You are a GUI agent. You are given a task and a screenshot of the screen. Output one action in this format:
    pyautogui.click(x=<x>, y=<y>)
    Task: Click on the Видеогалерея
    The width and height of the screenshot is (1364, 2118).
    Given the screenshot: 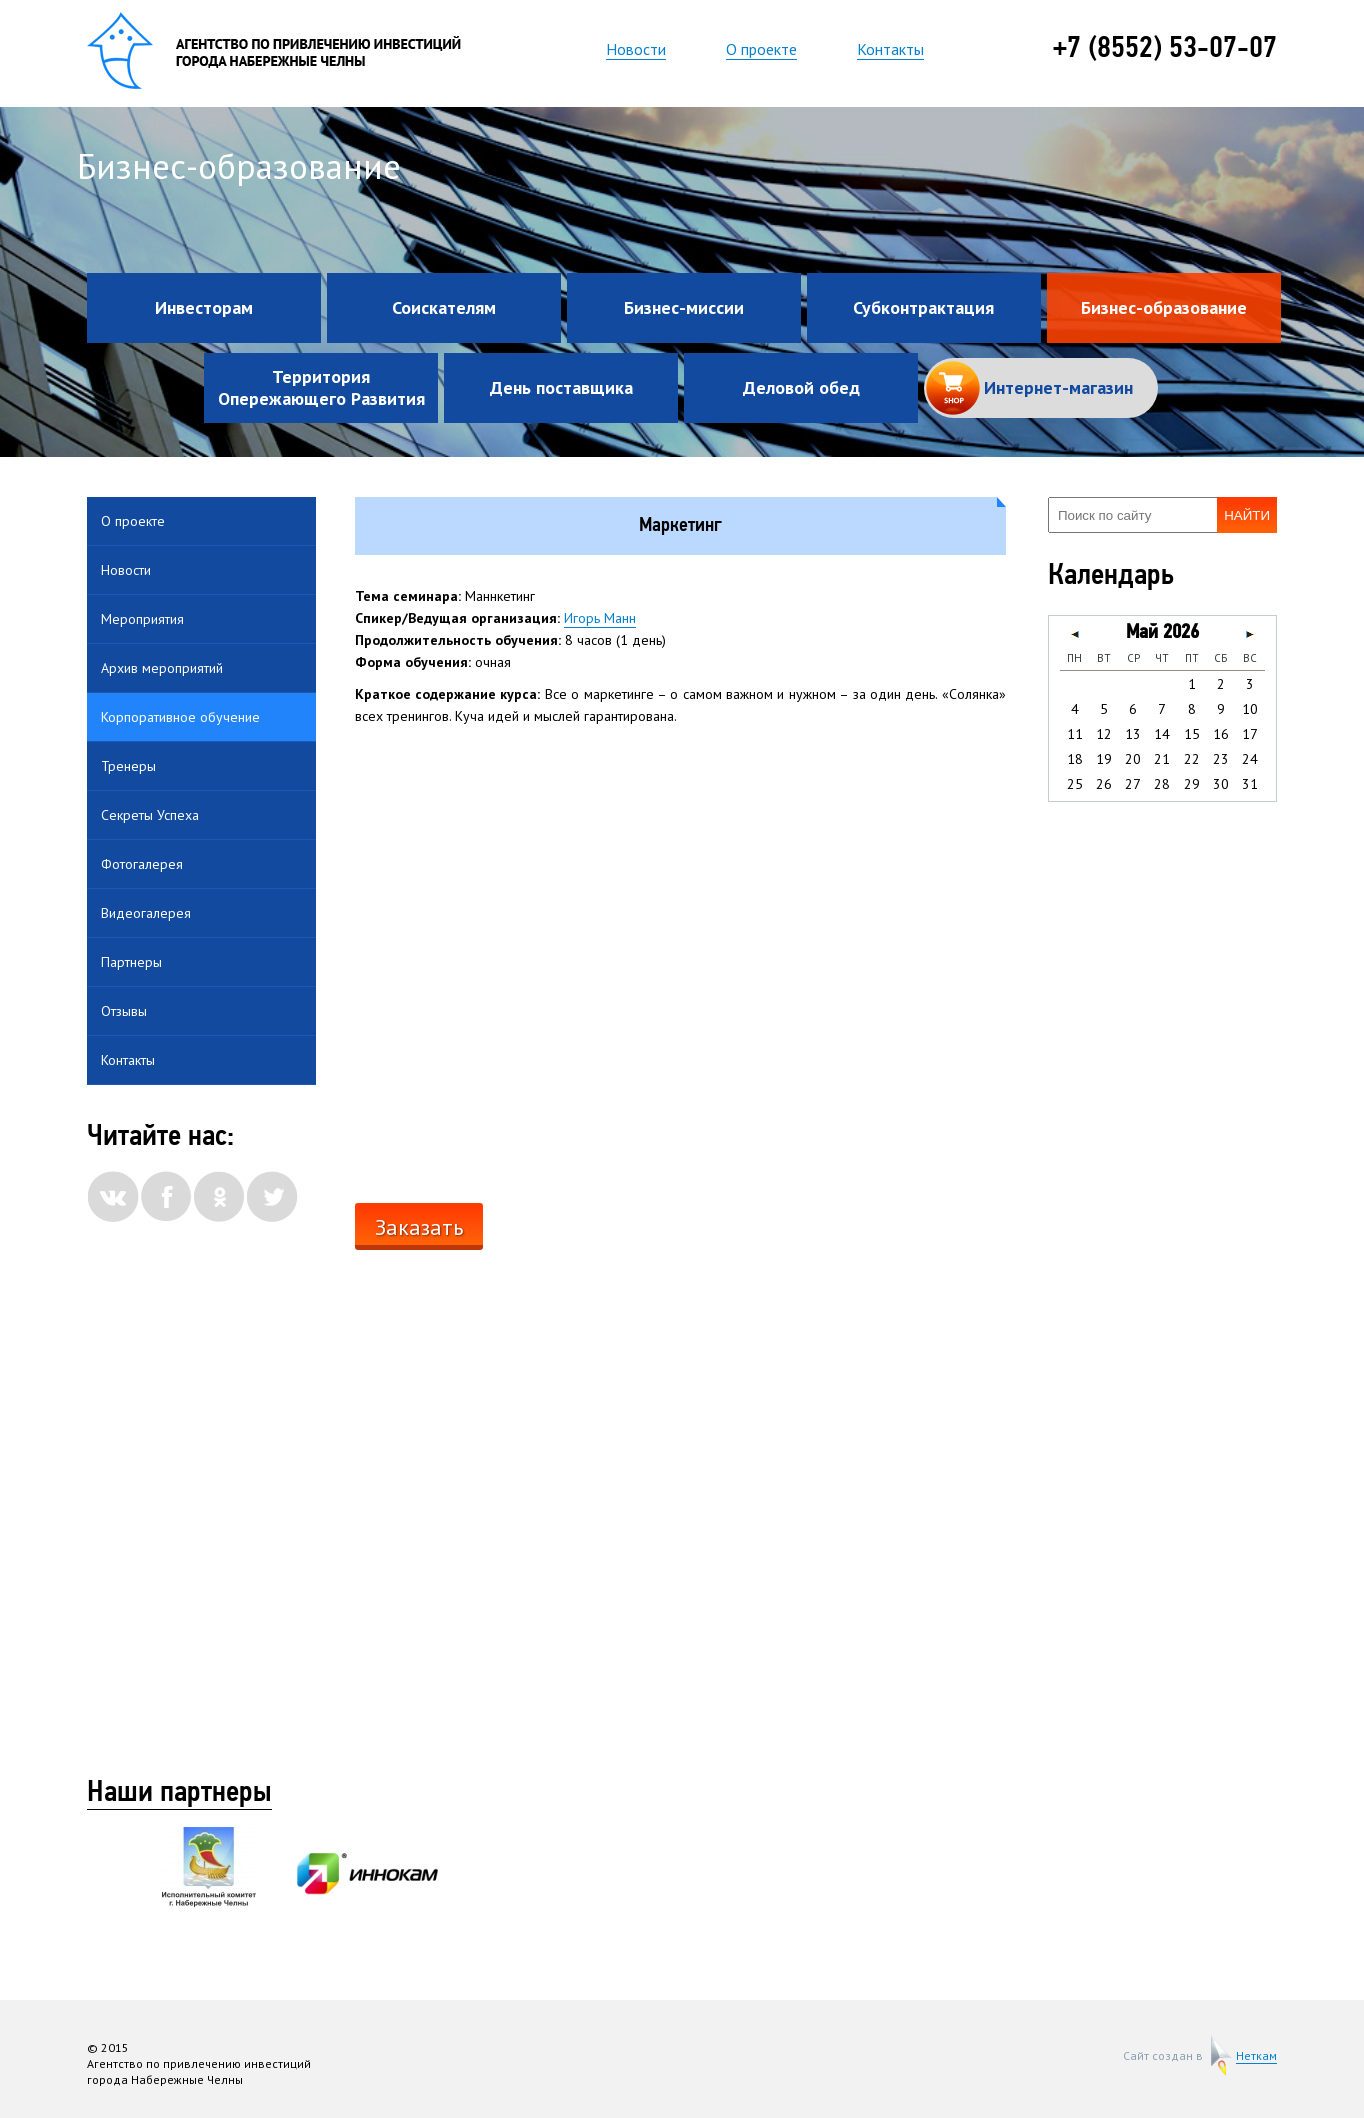 What is the action you would take?
    pyautogui.click(x=146, y=913)
    